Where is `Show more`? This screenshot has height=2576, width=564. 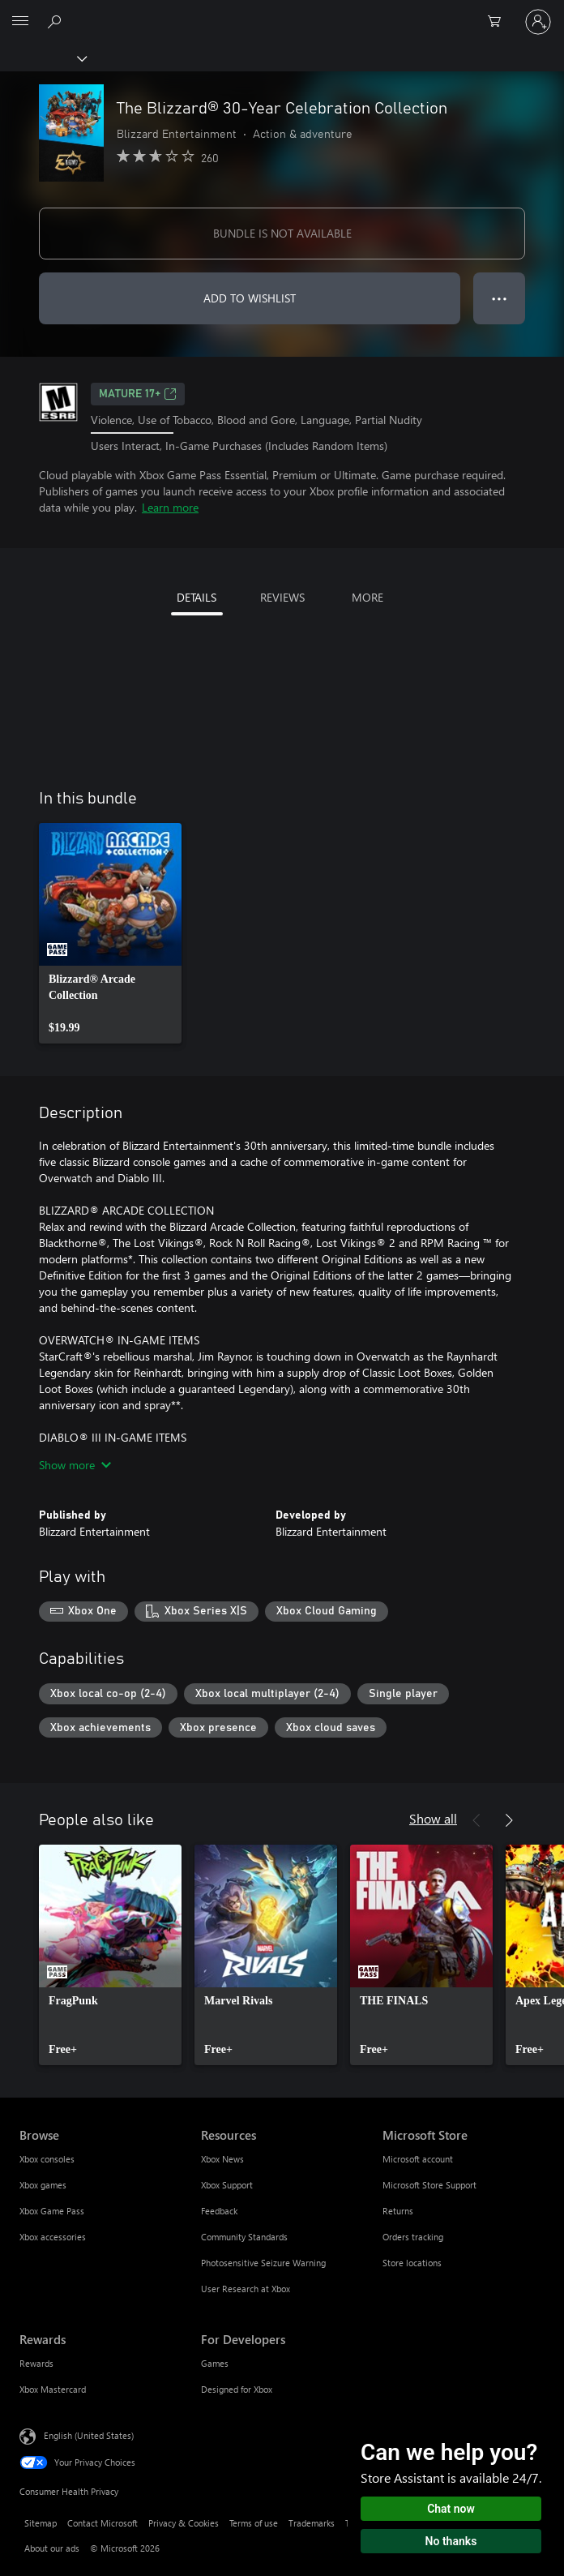 Show more is located at coordinates (75, 1464).